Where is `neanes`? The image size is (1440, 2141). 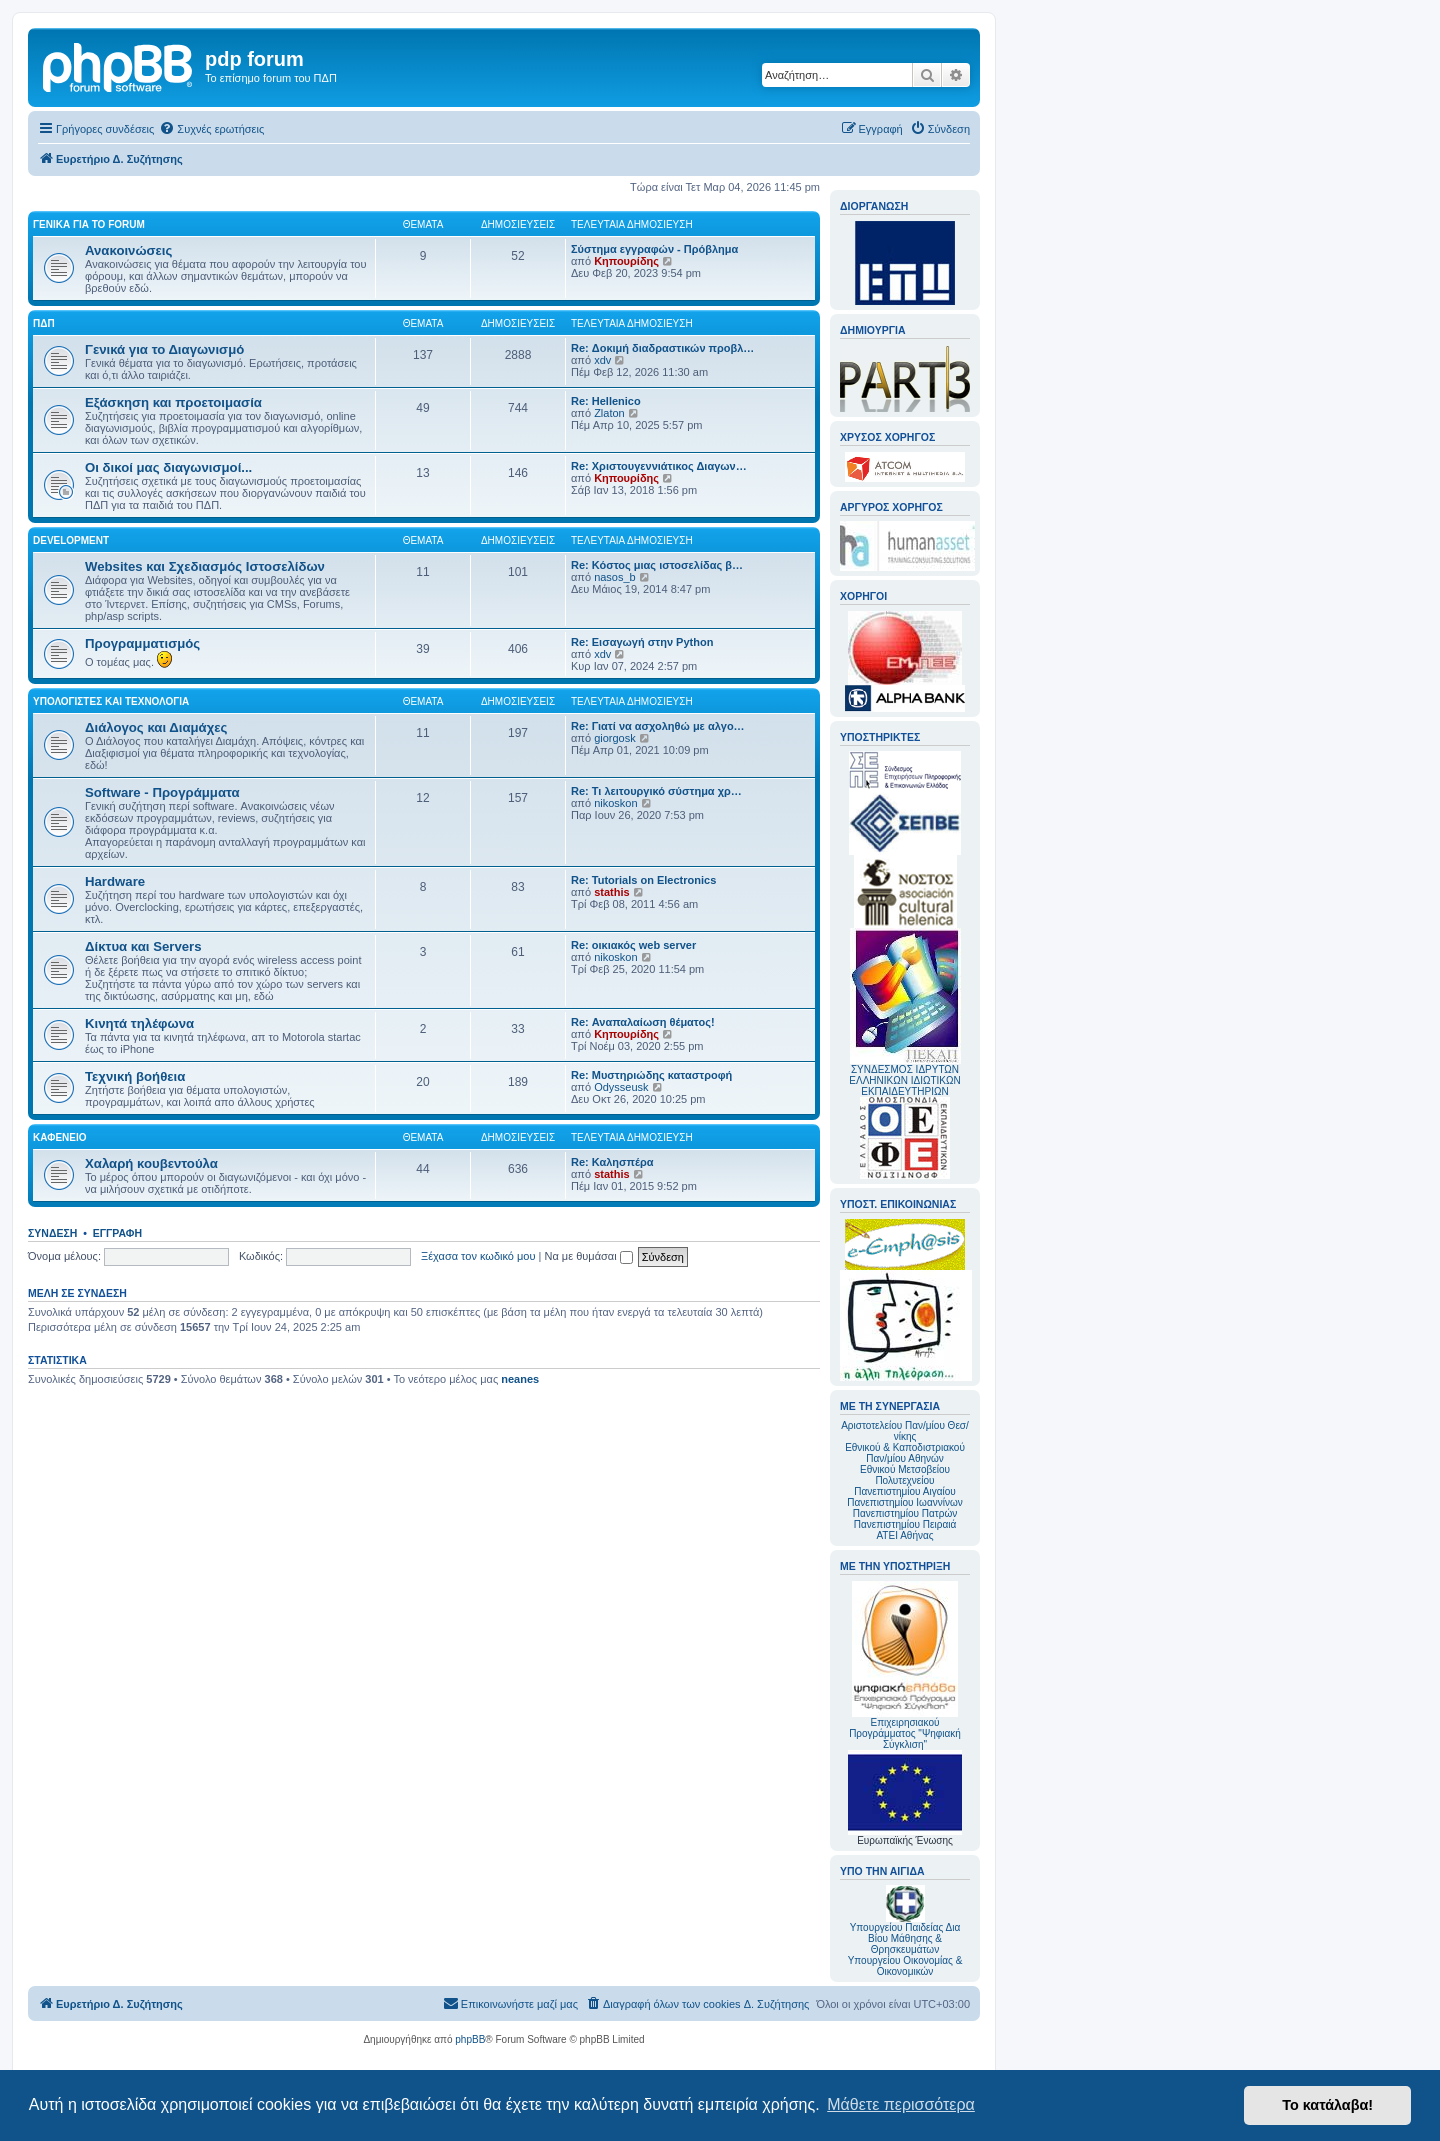 neanes is located at coordinates (520, 1379).